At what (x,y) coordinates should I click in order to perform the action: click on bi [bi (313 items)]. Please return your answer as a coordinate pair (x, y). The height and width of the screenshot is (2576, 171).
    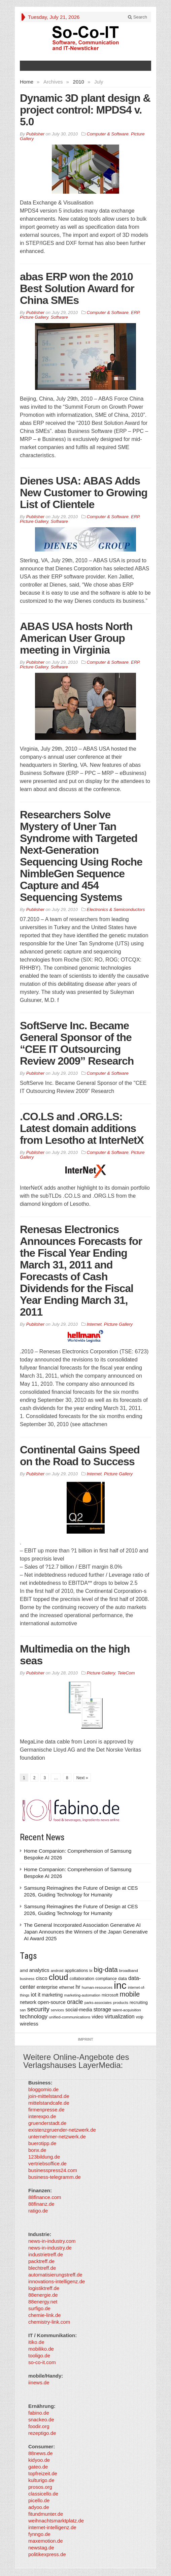
    Looking at the image, I should click on (91, 1971).